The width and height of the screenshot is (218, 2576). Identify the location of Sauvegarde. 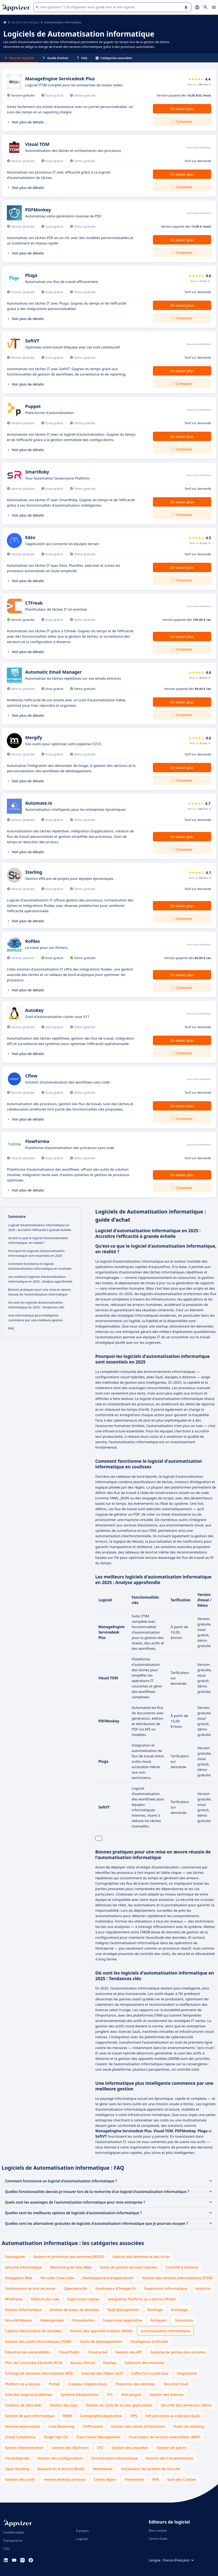
(15, 2256).